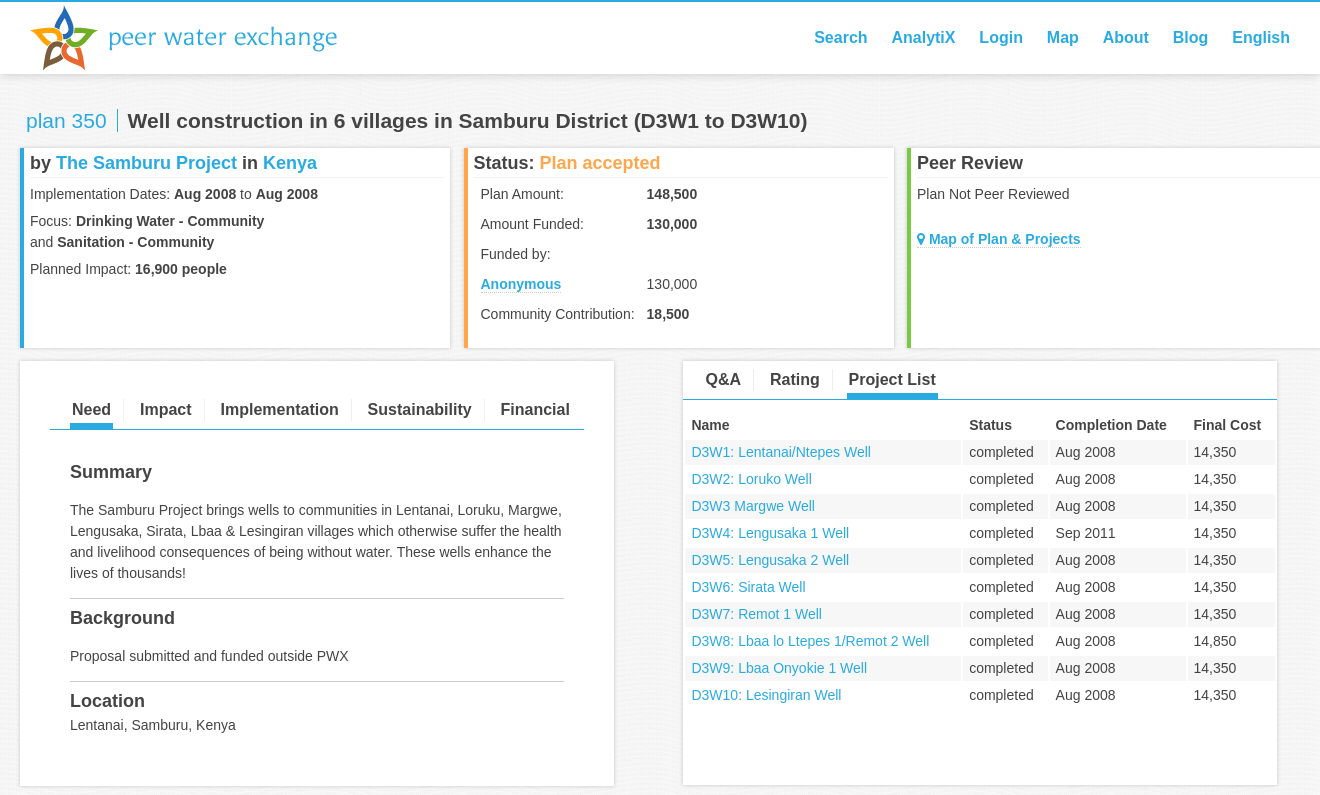 This screenshot has width=1320, height=795. I want to click on Blog, so click(1191, 37).